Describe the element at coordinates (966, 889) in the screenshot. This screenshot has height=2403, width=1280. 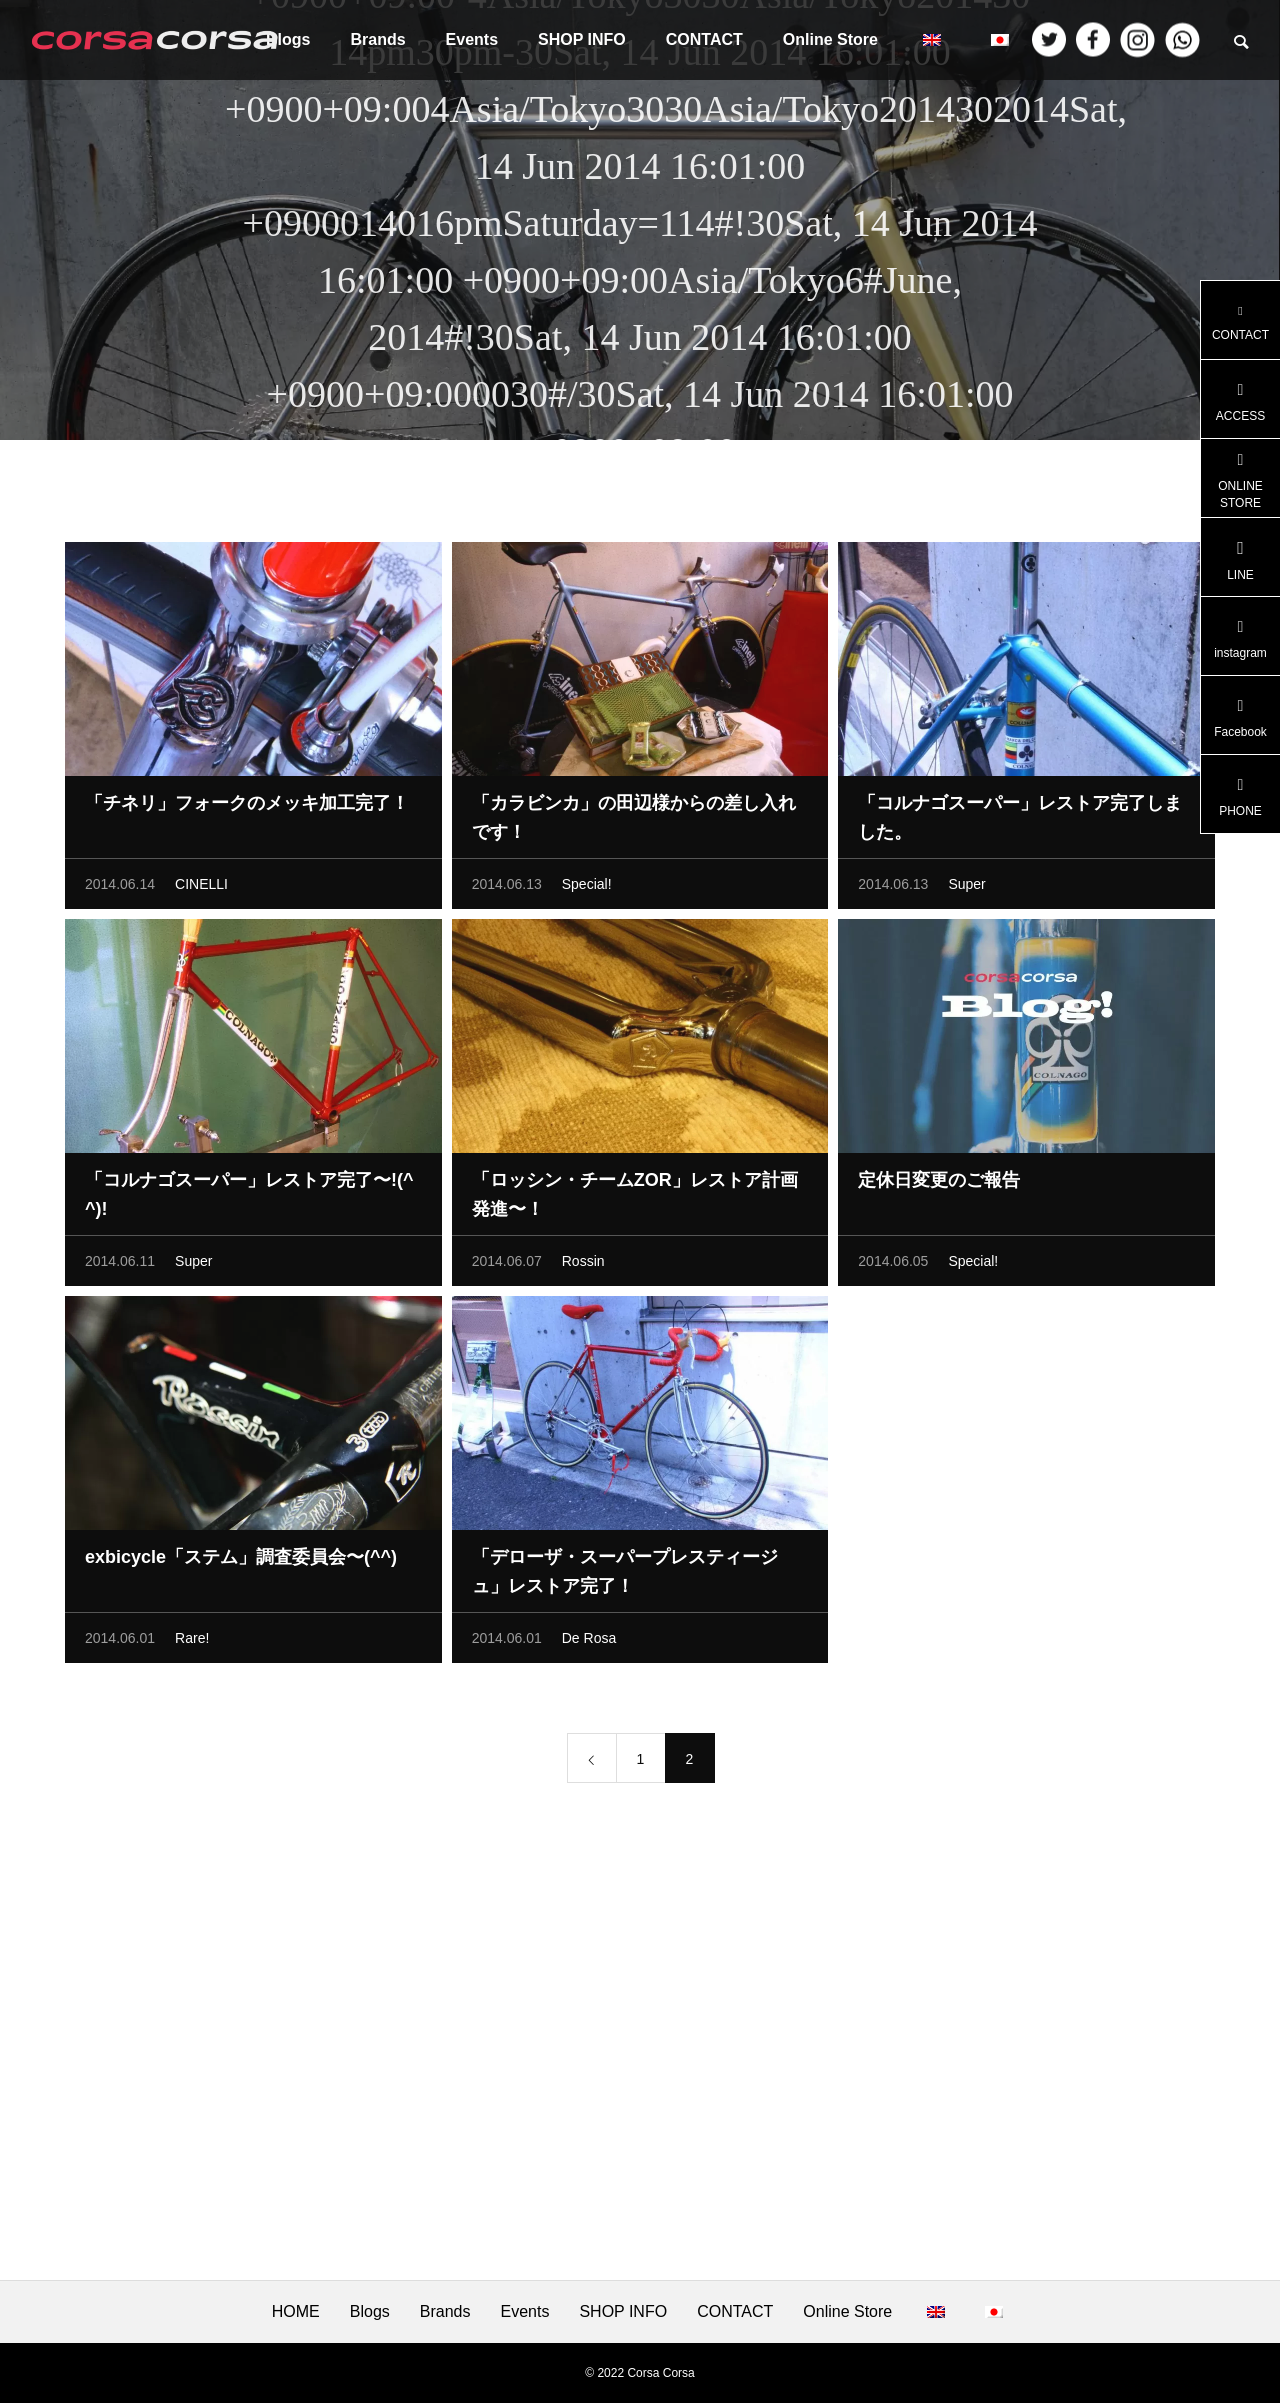
I see `Super` at that location.